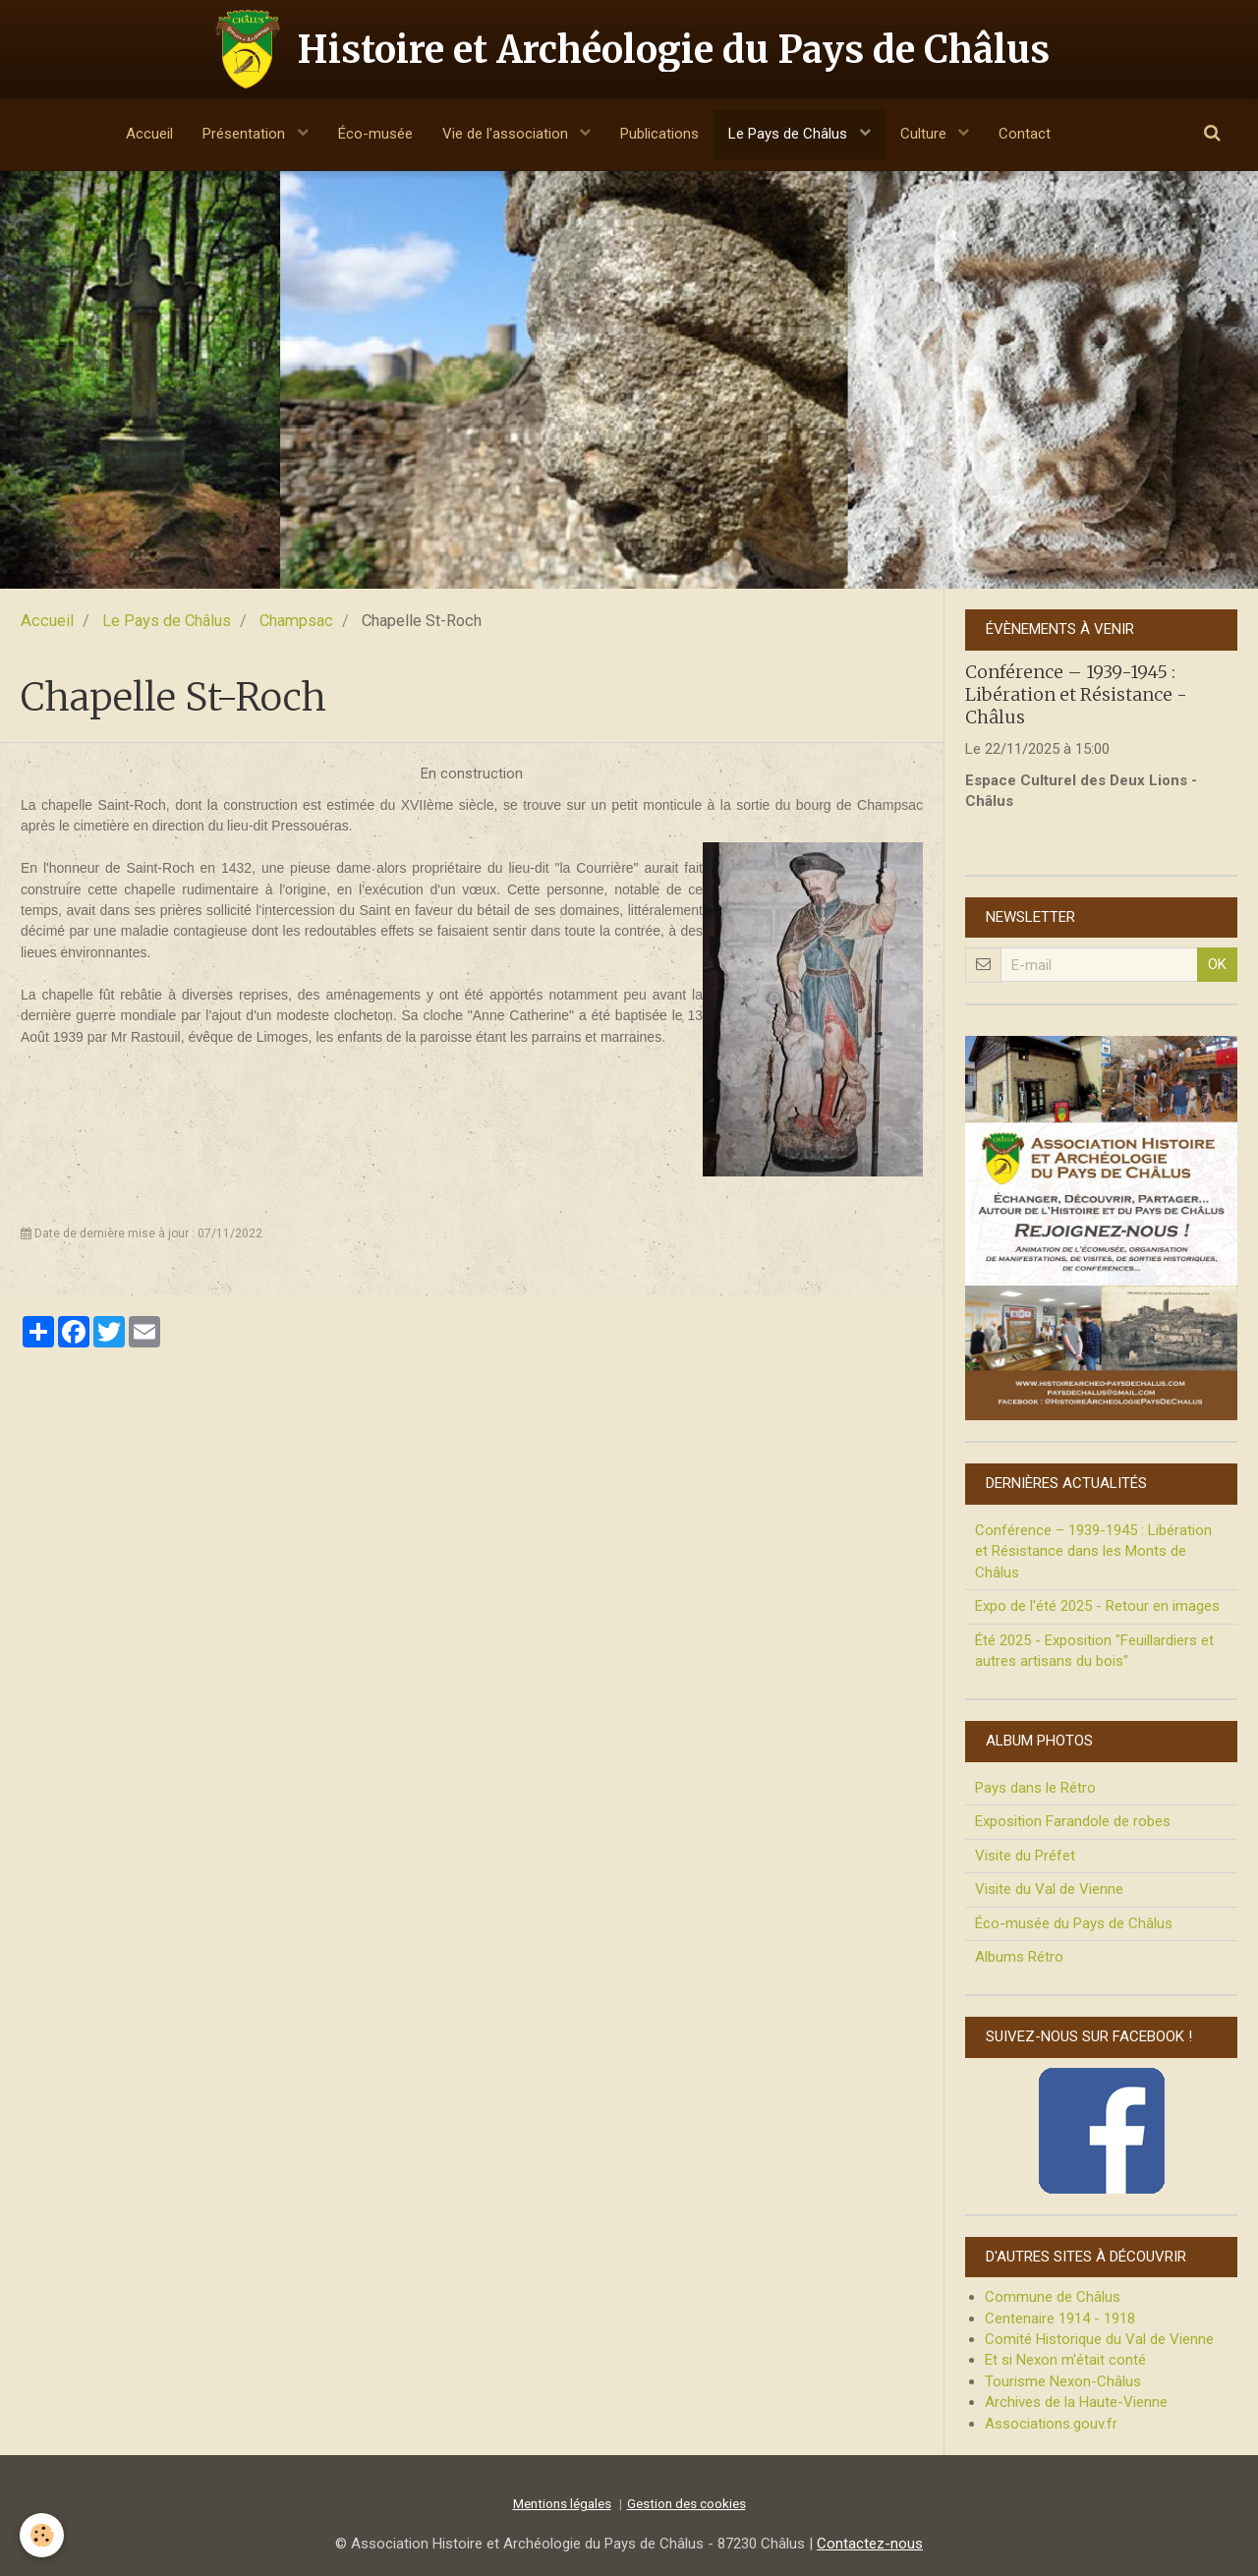 The image size is (1258, 2576). What do you see at coordinates (1051, 2424) in the screenshot?
I see `Associations.gouv.fr` at bounding box center [1051, 2424].